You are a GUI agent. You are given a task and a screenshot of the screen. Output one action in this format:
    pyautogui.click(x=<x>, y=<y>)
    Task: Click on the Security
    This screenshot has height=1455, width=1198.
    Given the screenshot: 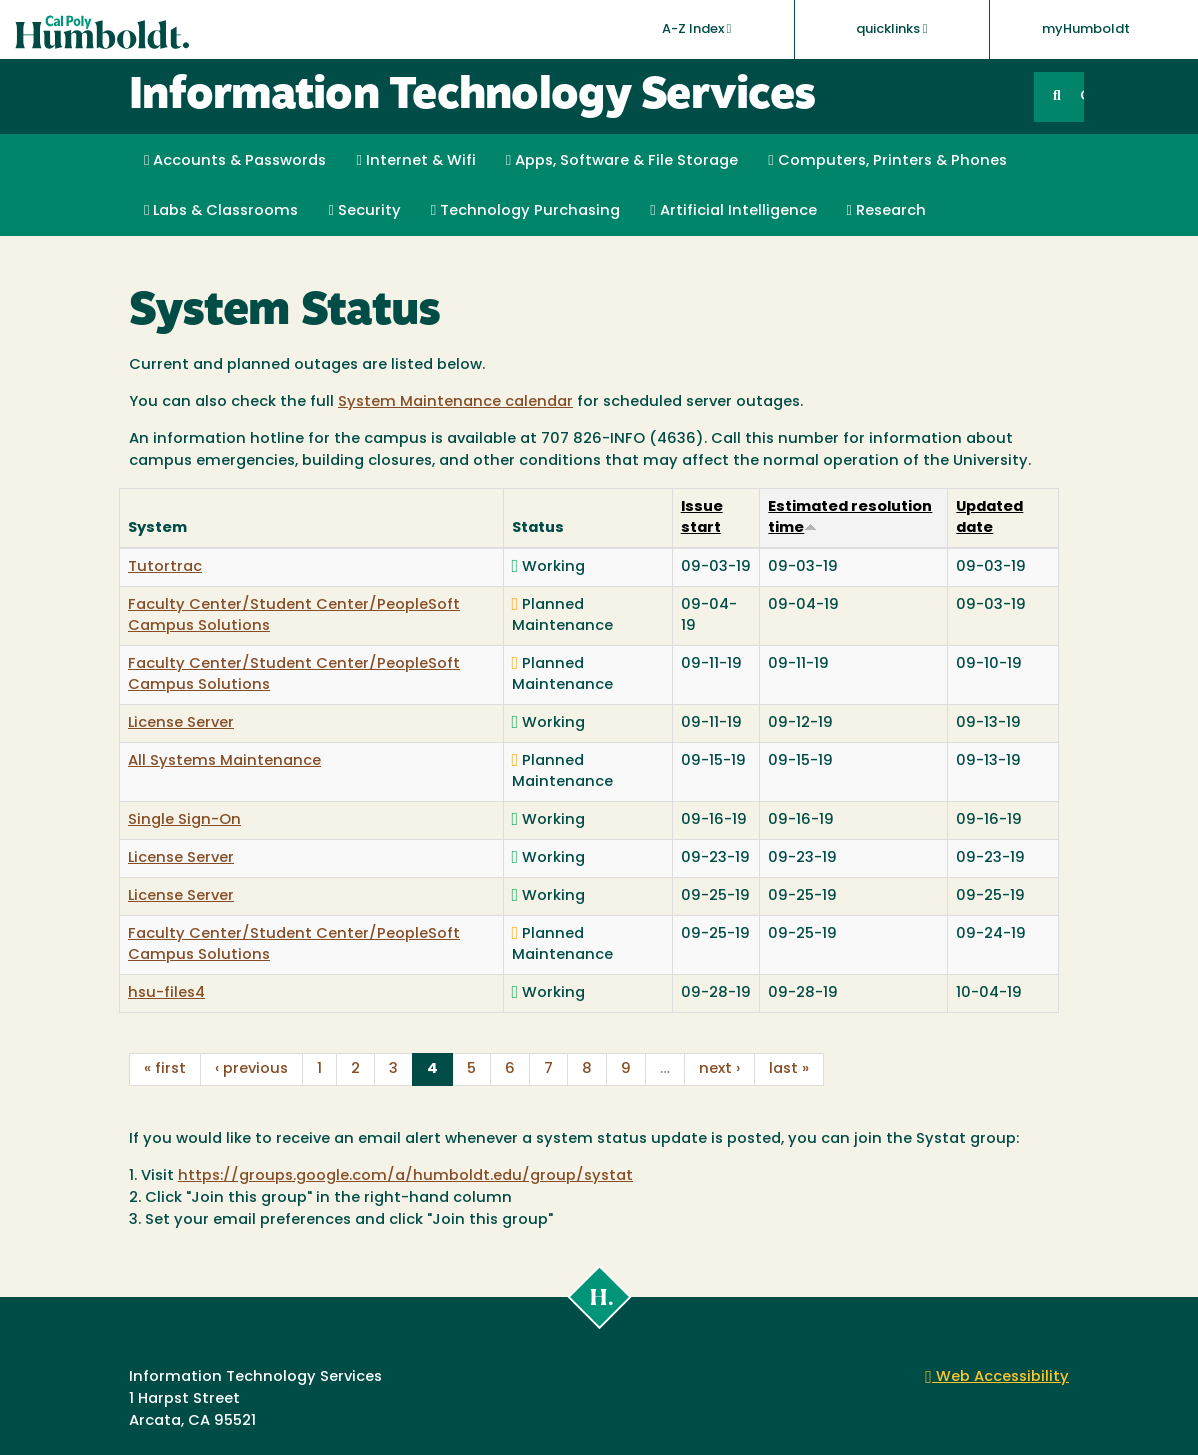 What is the action you would take?
    pyautogui.click(x=364, y=211)
    